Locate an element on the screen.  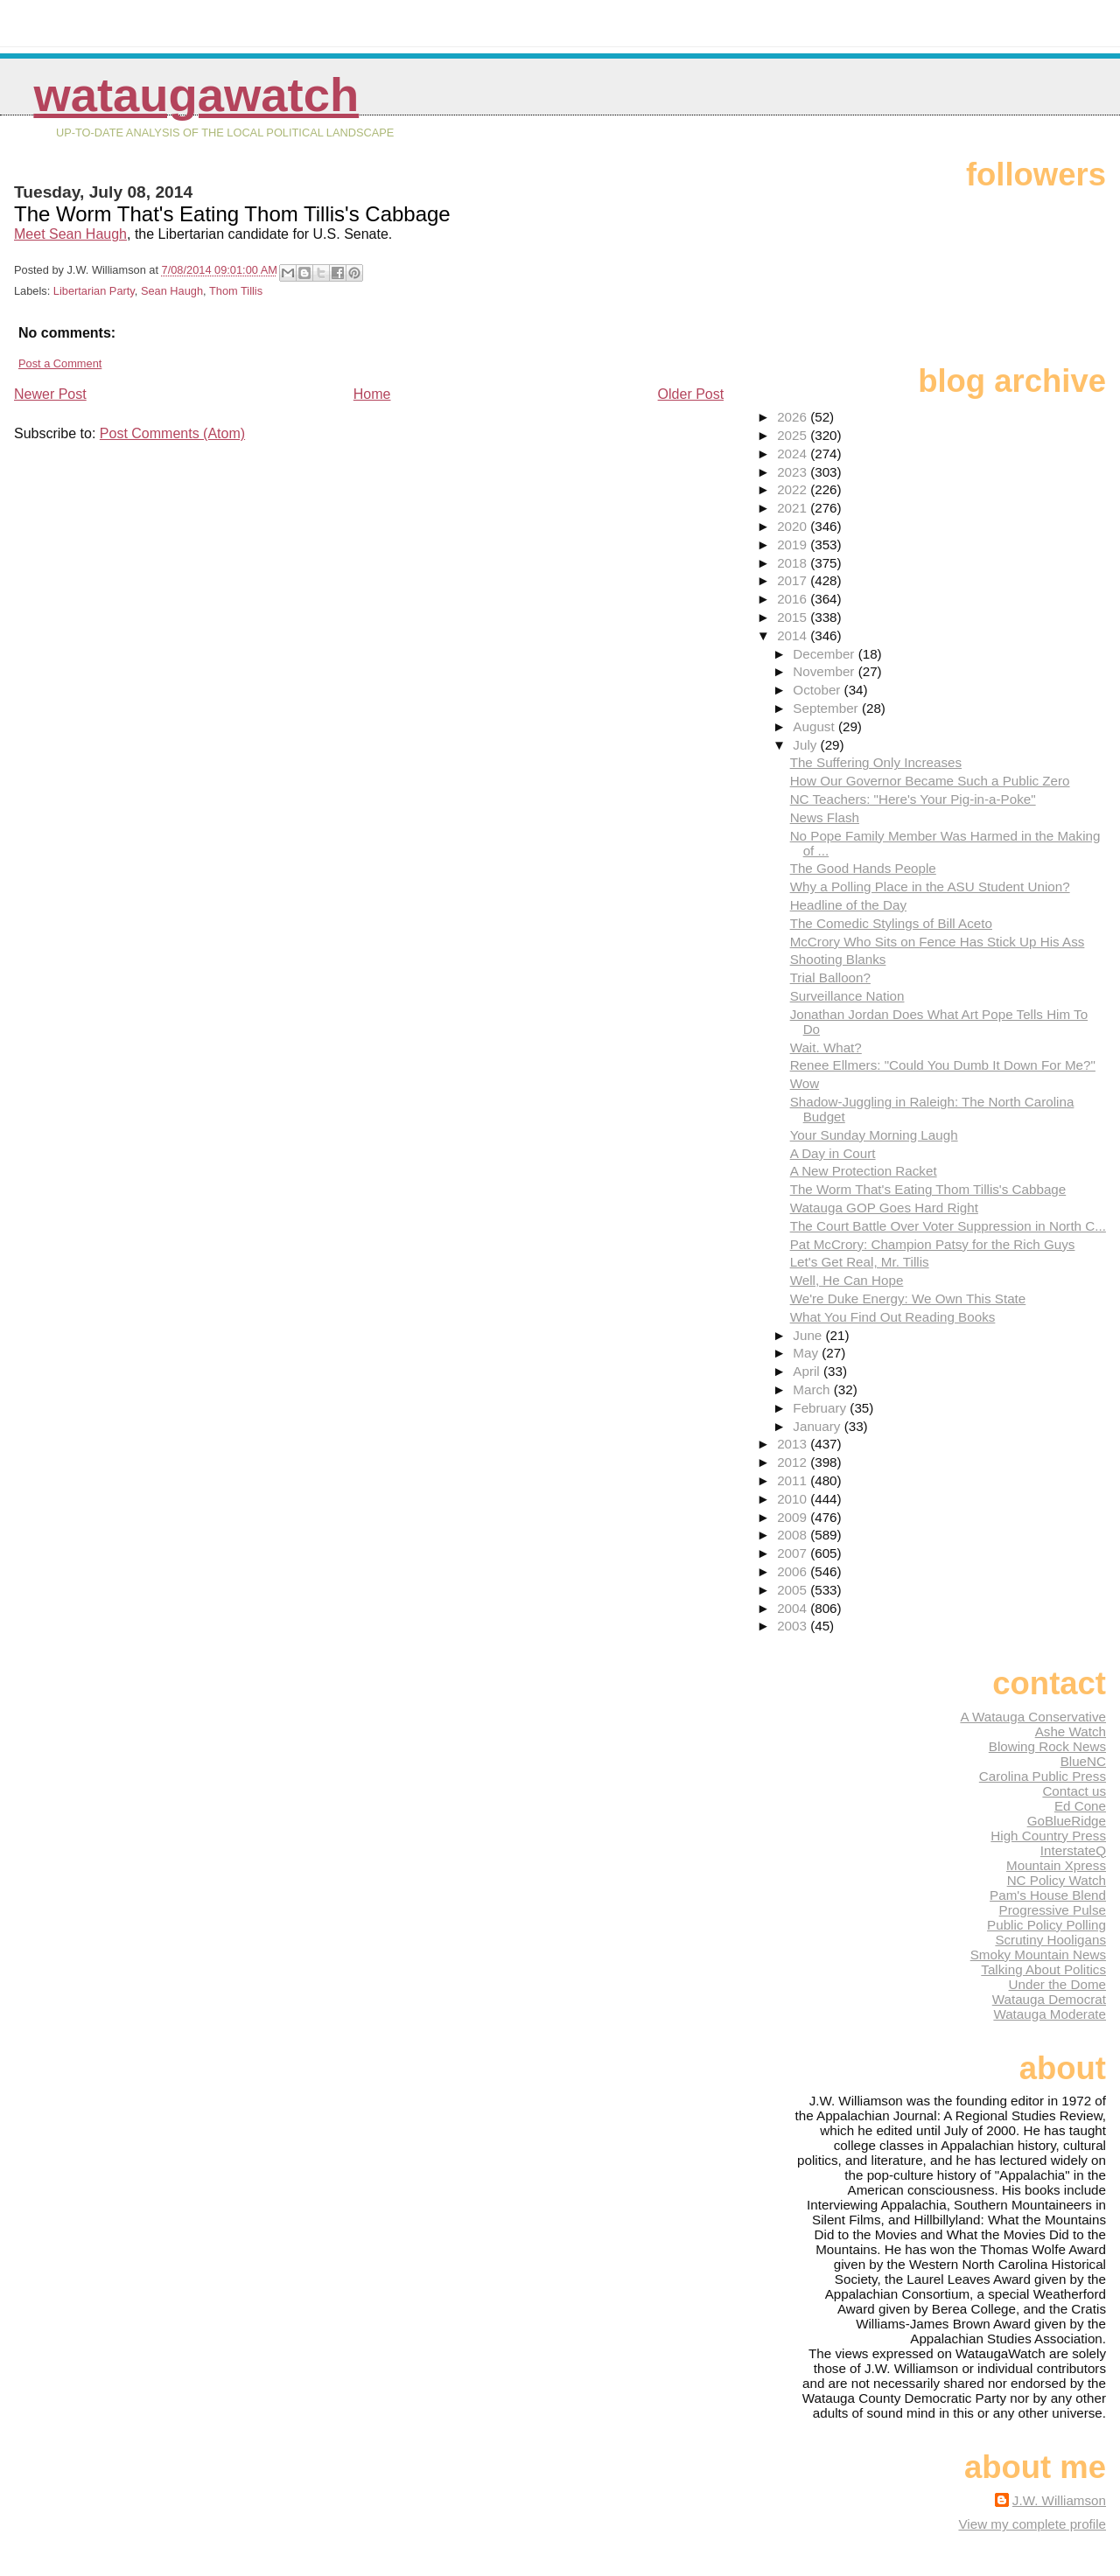
McCrory Who Sits on Fence Has Stick Up His Ass is located at coordinates (937, 941).